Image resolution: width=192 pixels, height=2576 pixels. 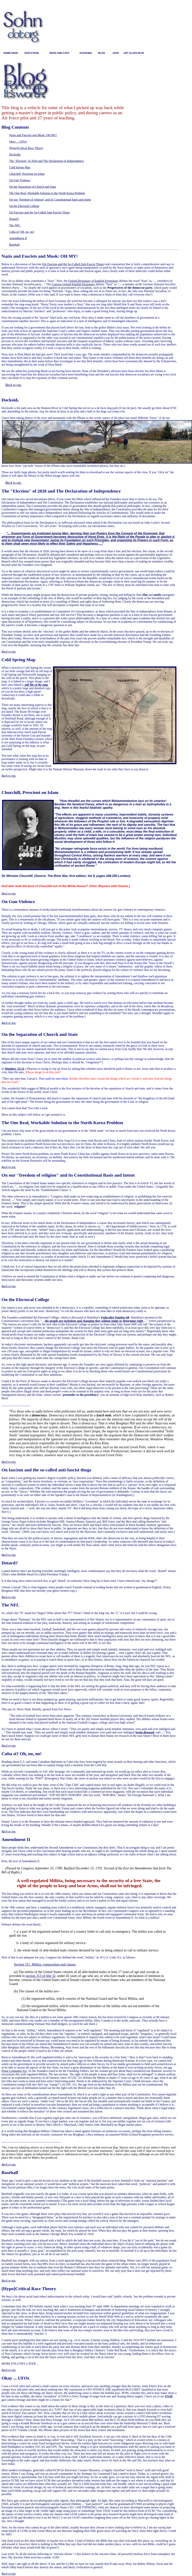 What do you see at coordinates (46, 1470) in the screenshot?
I see `On fascism and the so-called anti-fascist thugs` at bounding box center [46, 1470].